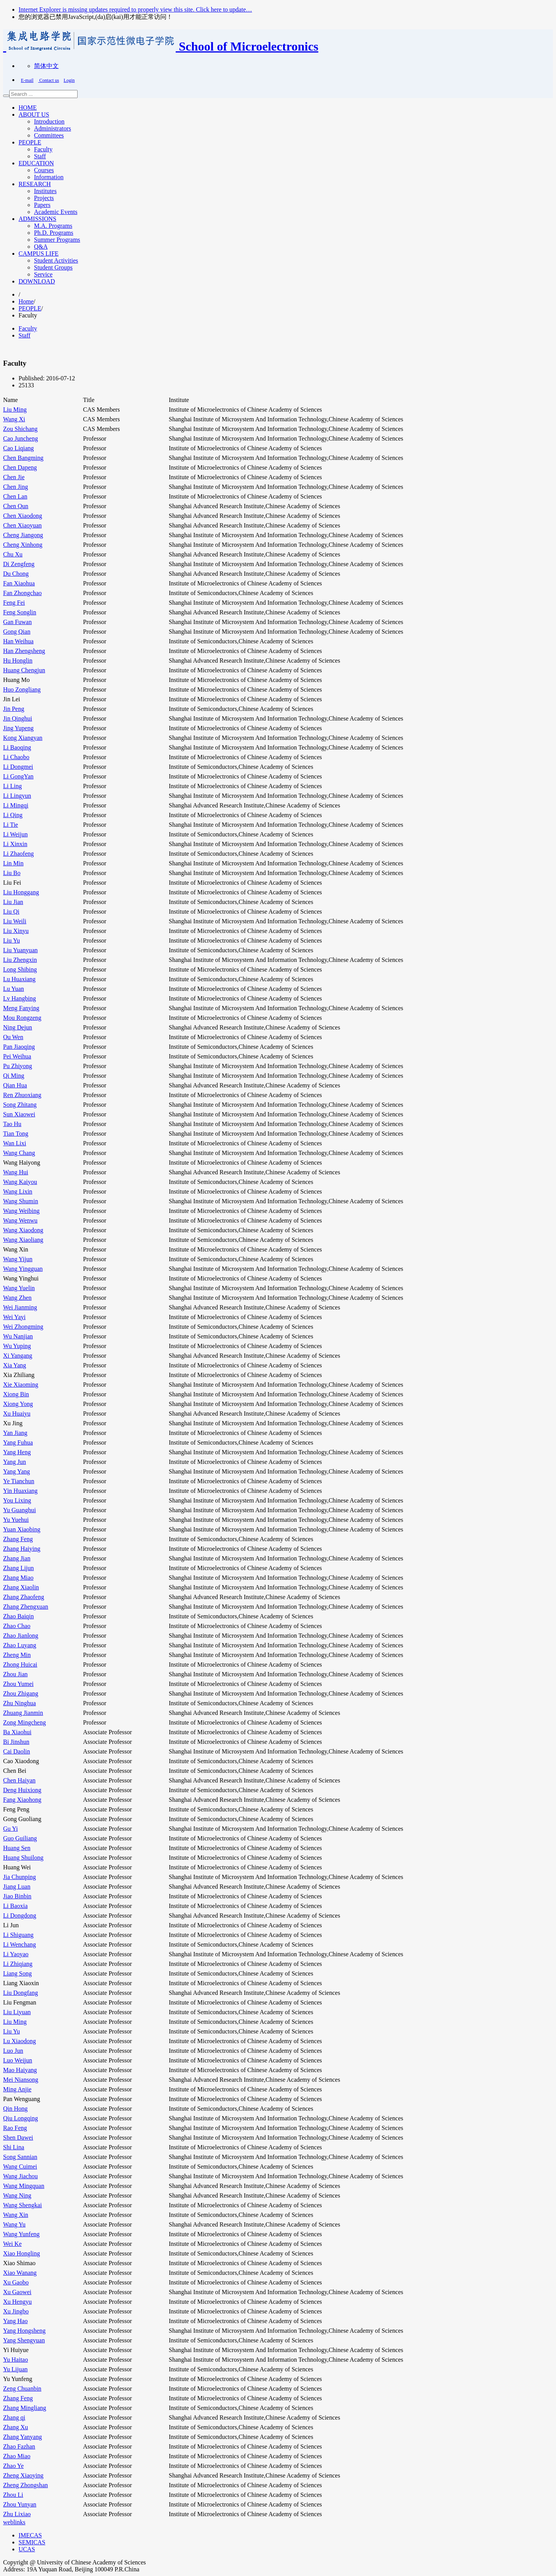 The image size is (556, 2576). What do you see at coordinates (32, 2542) in the screenshot?
I see `SEMICAS` at bounding box center [32, 2542].